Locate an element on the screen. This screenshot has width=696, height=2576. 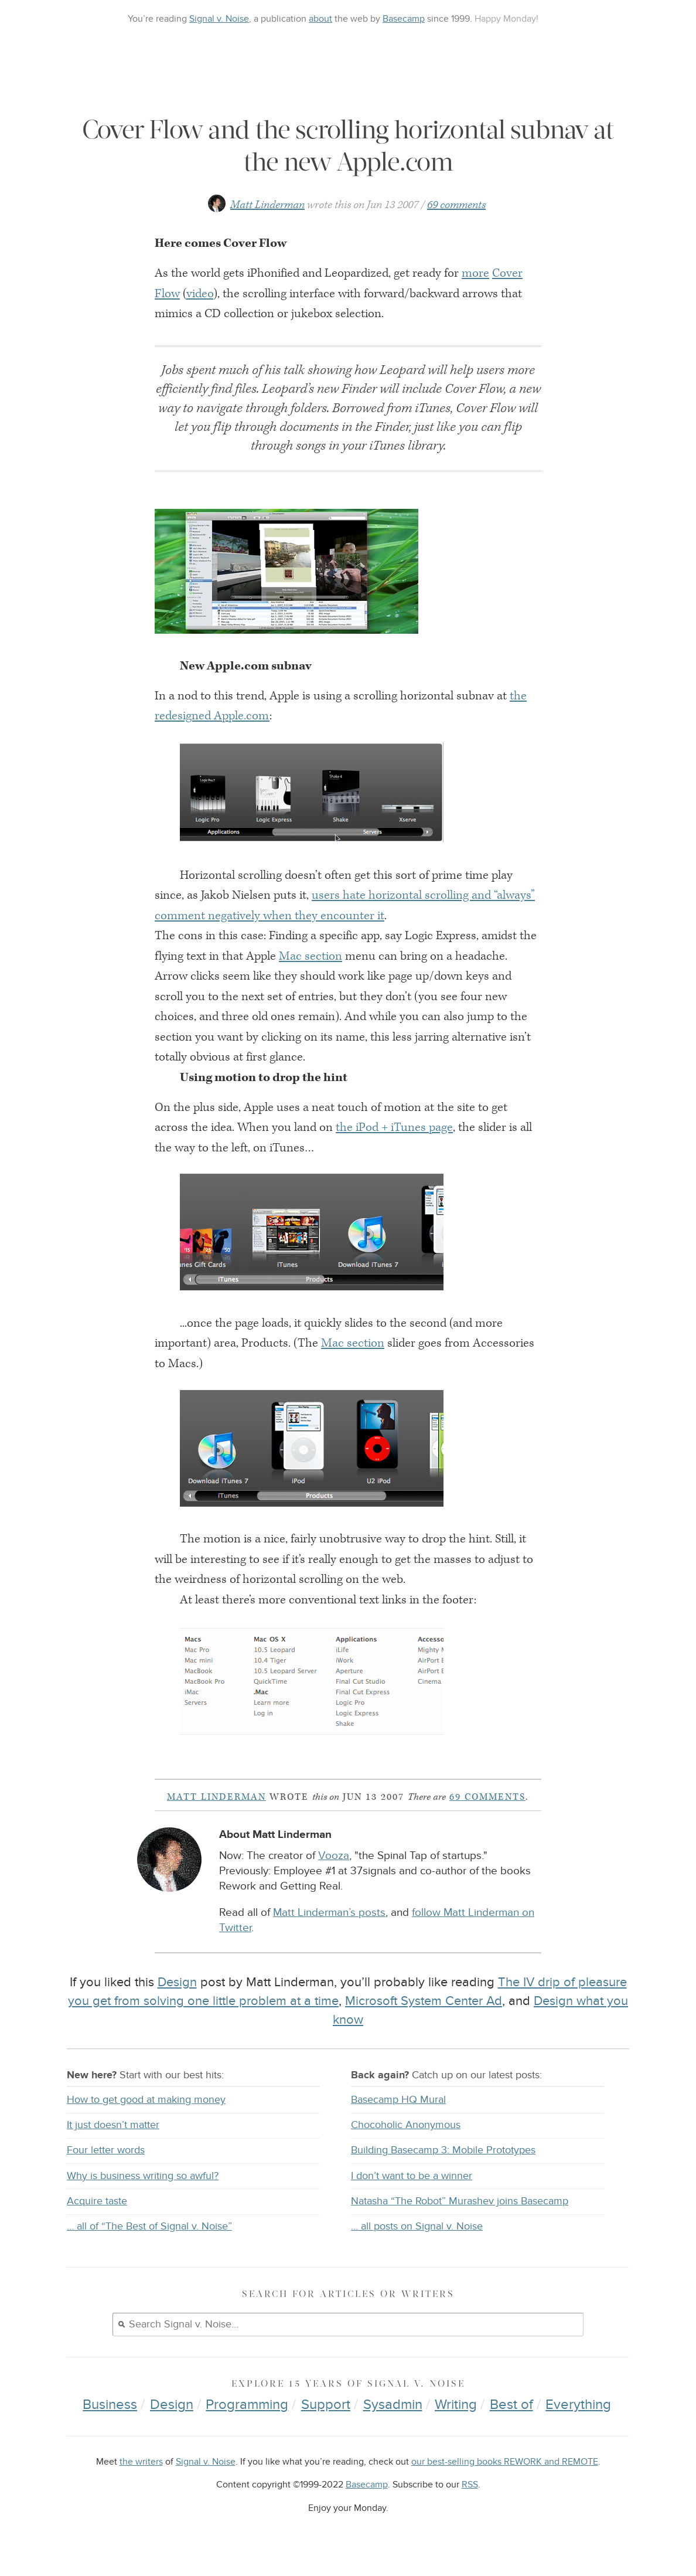
Building Basecamp 3: Mobile Prototypes is located at coordinates (443, 2154).